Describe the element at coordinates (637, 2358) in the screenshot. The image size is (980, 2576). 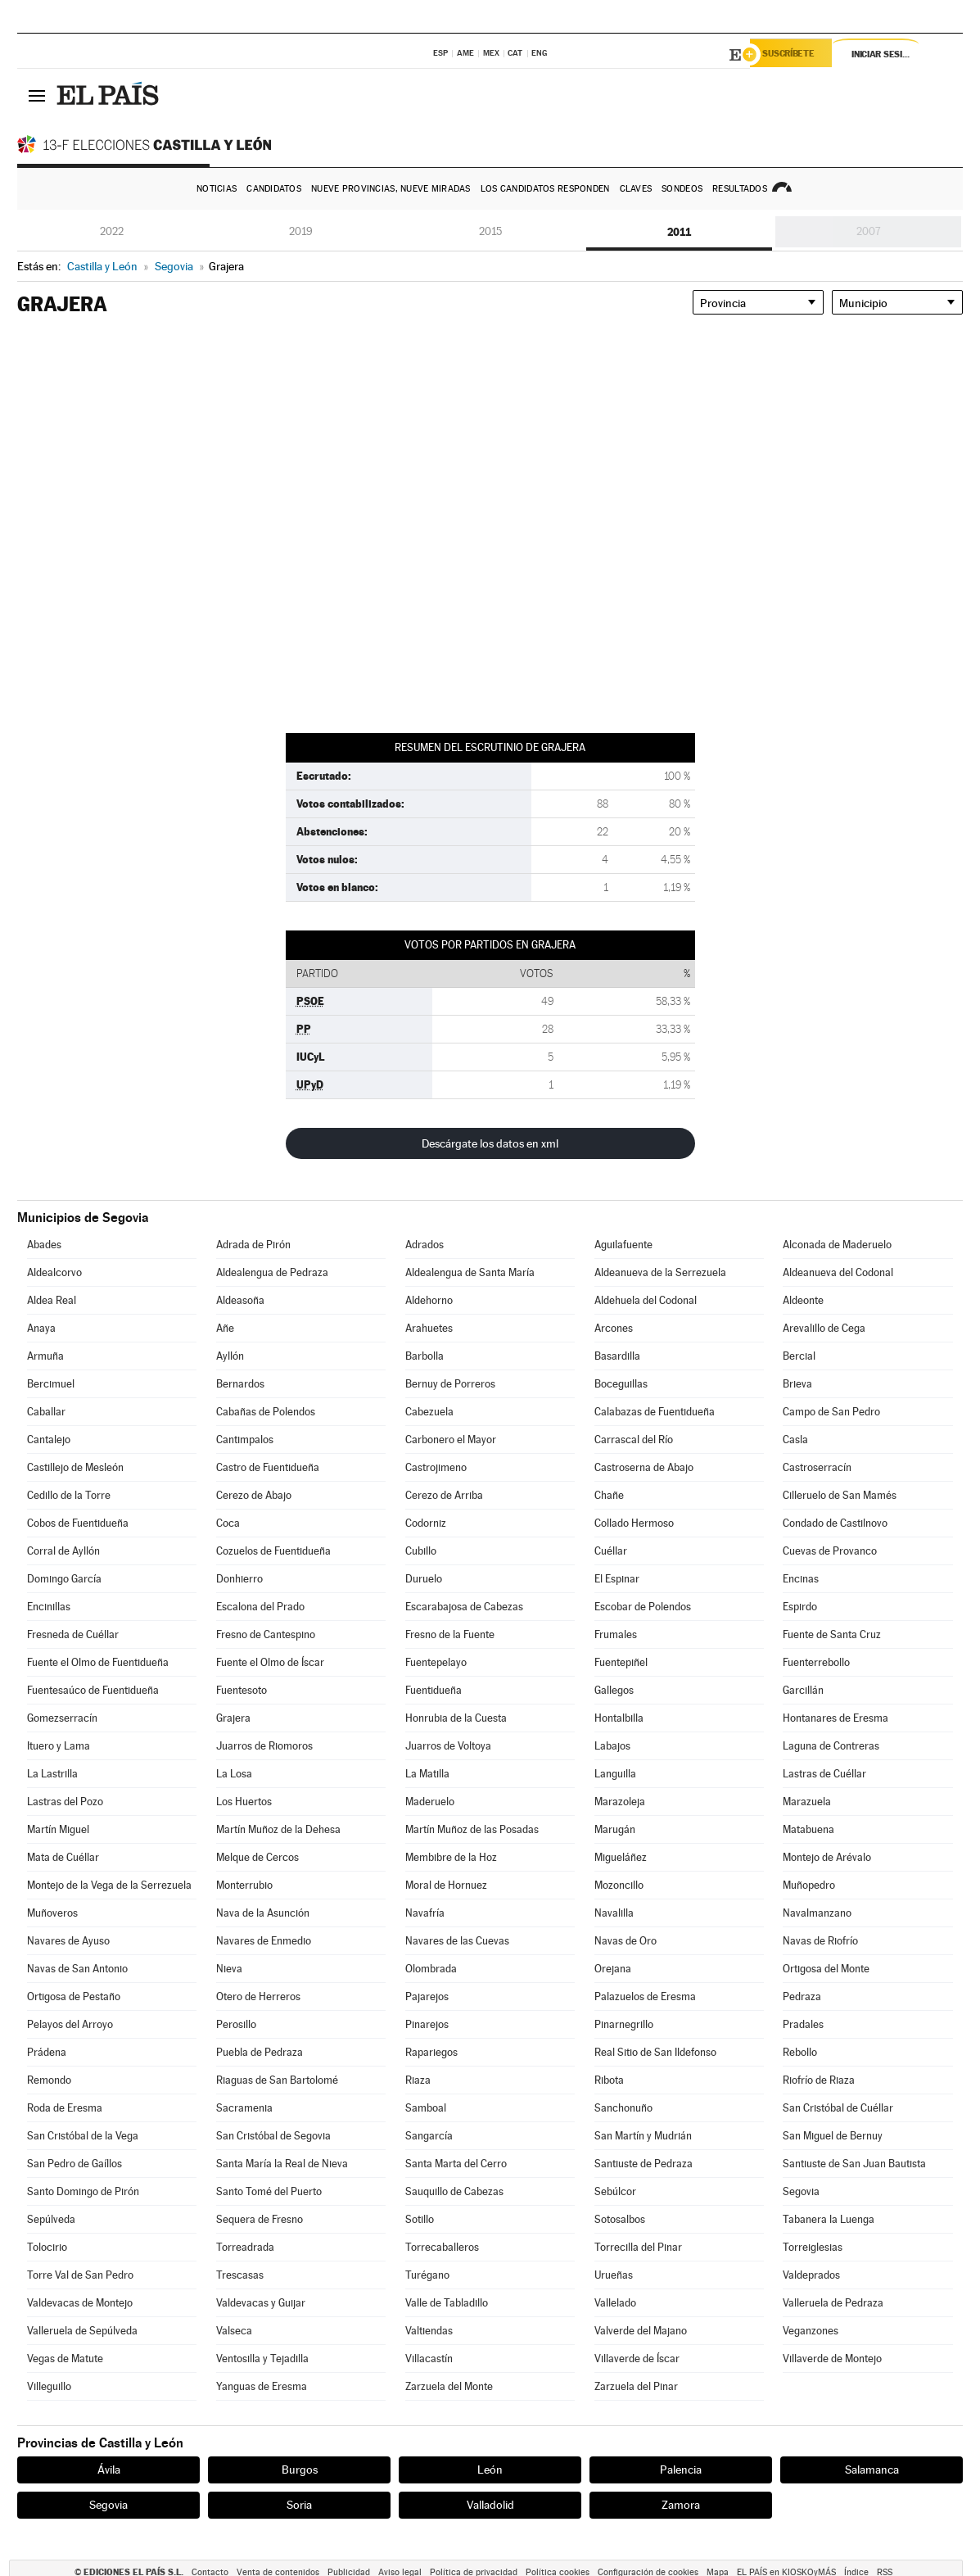
I see `Villaverde de Íscar` at that location.